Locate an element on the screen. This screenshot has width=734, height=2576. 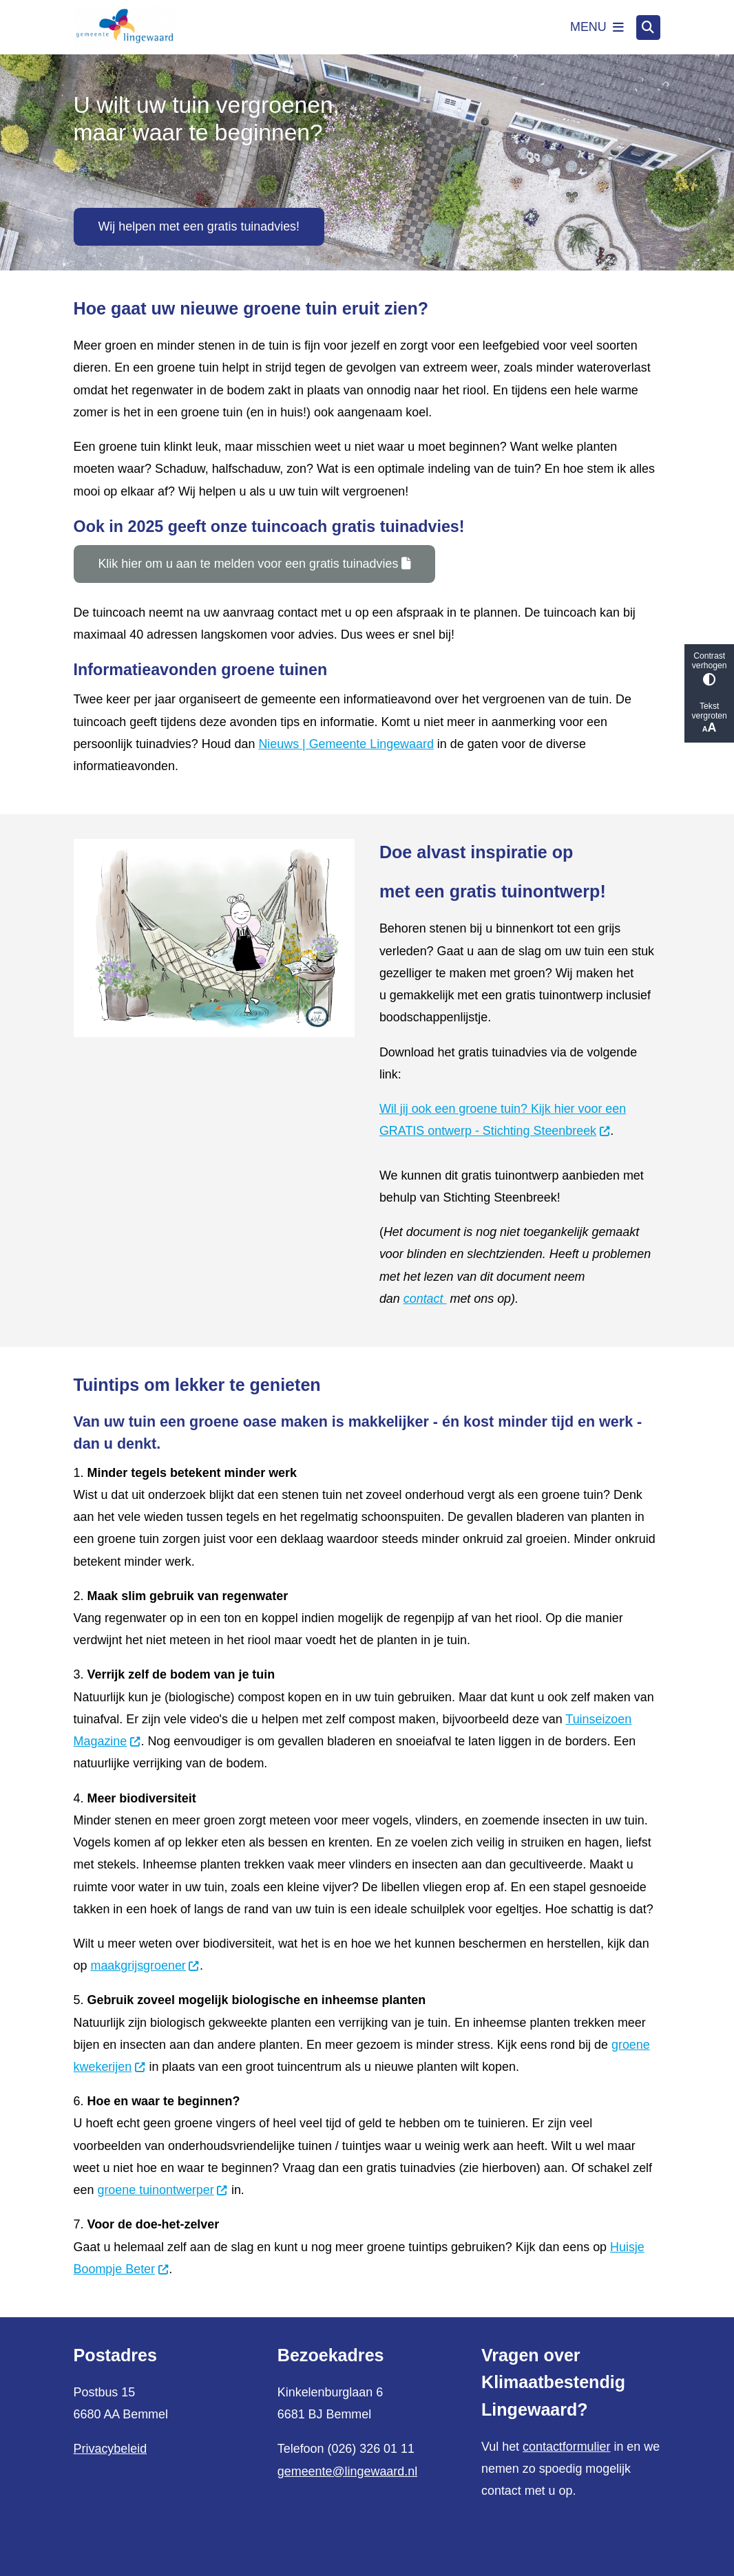
contactformulier is located at coordinates (566, 2446).